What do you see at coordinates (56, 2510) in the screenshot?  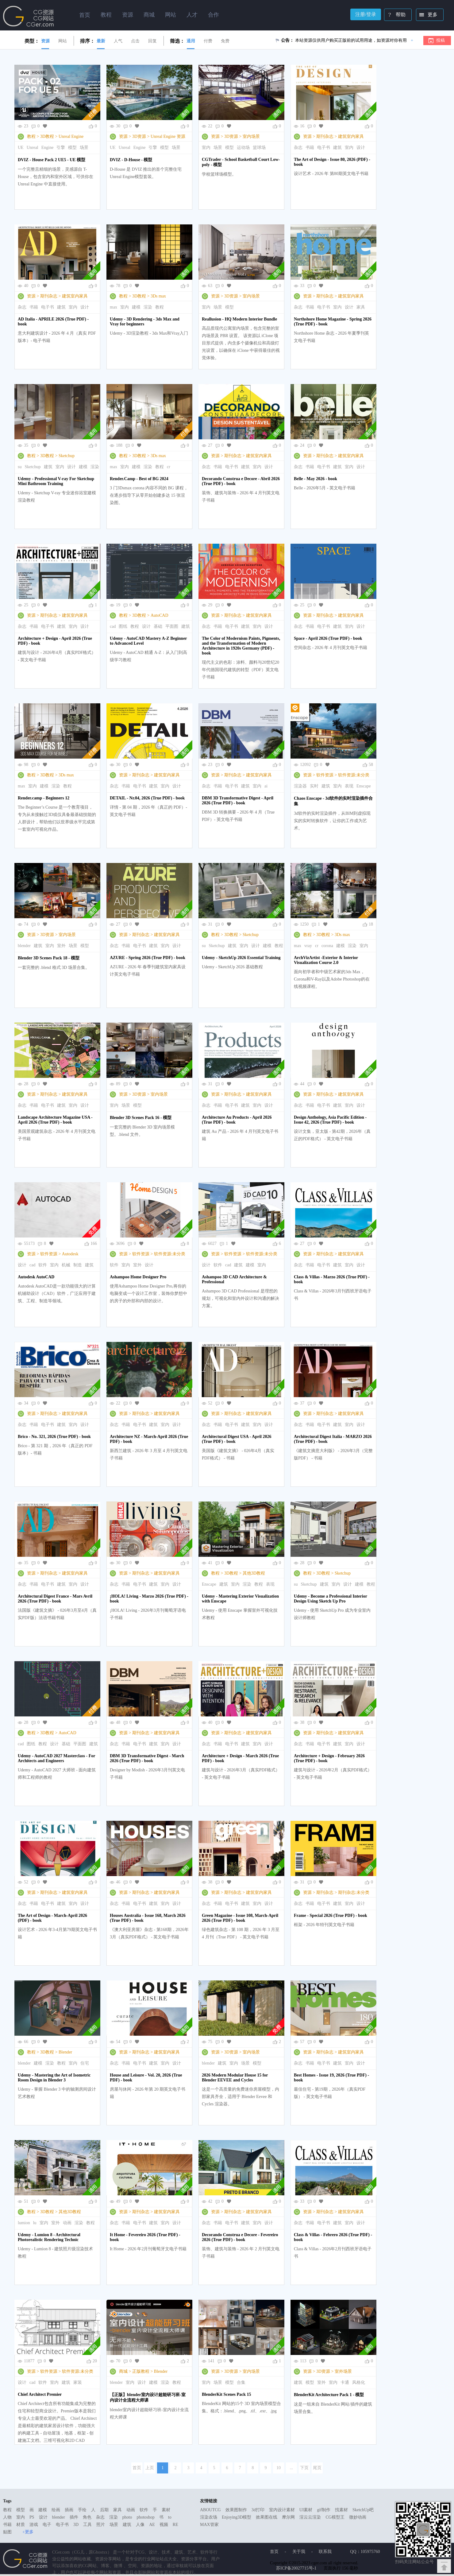 I see `绘画` at bounding box center [56, 2510].